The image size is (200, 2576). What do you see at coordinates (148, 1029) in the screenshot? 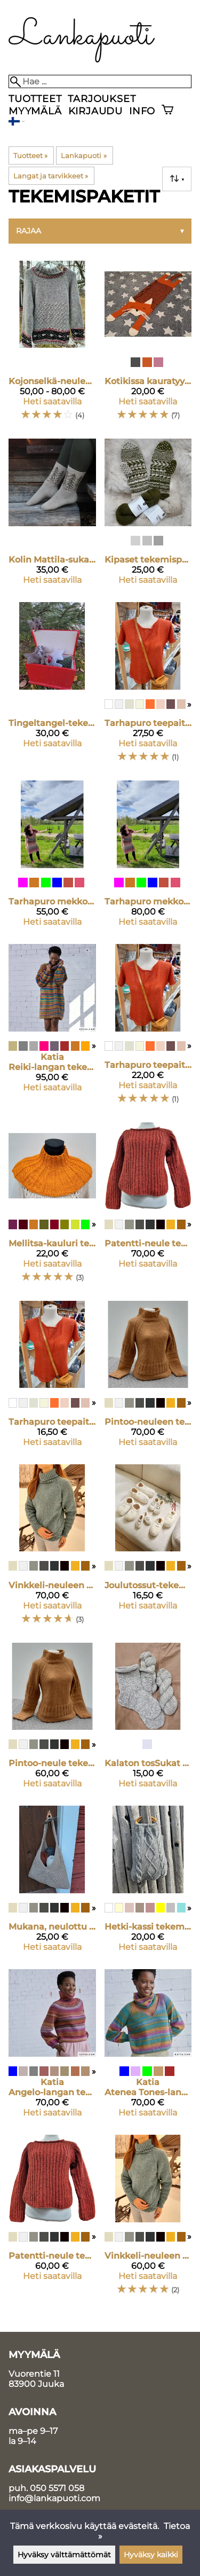
I see `[Tarhapuro teepaita tekemispaketti M-L]` at bounding box center [148, 1029].